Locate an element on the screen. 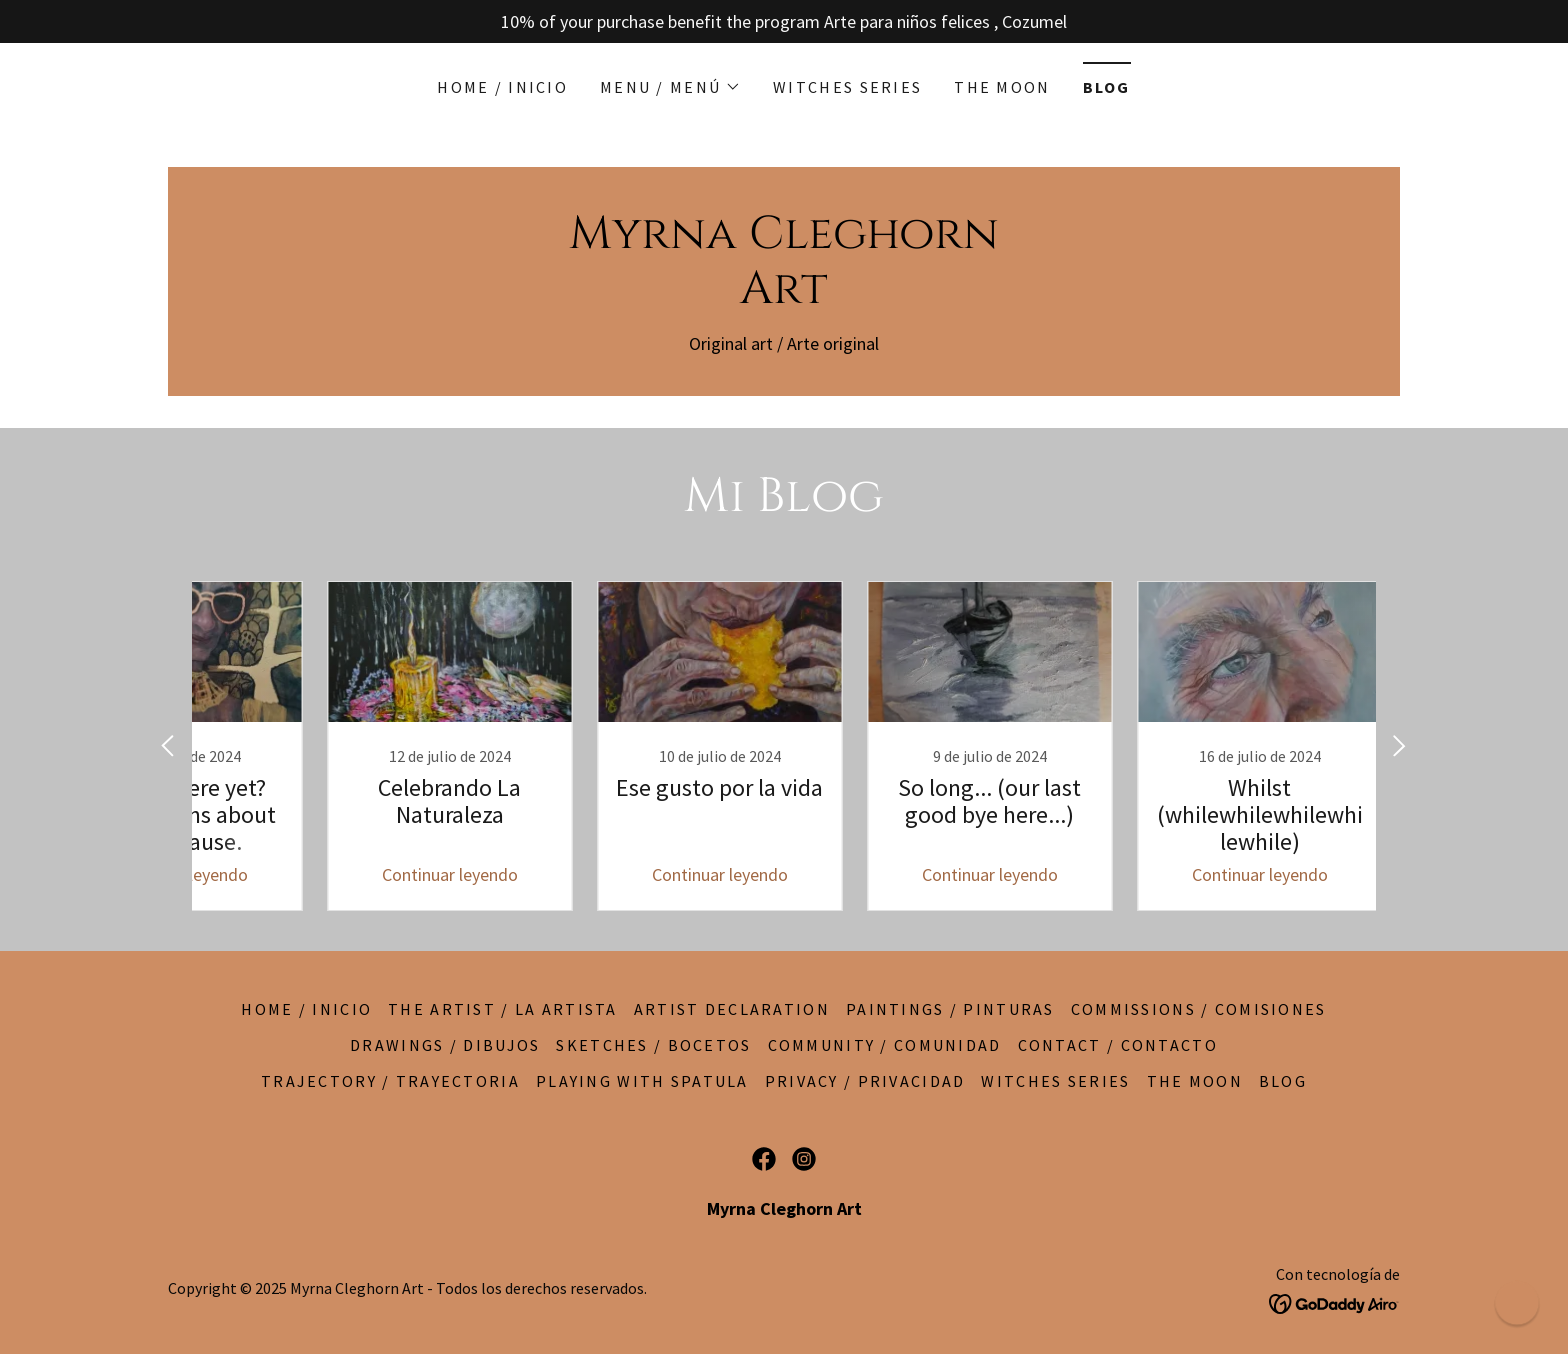  Contact / Contacto [link] is located at coordinates (1118, 1045).